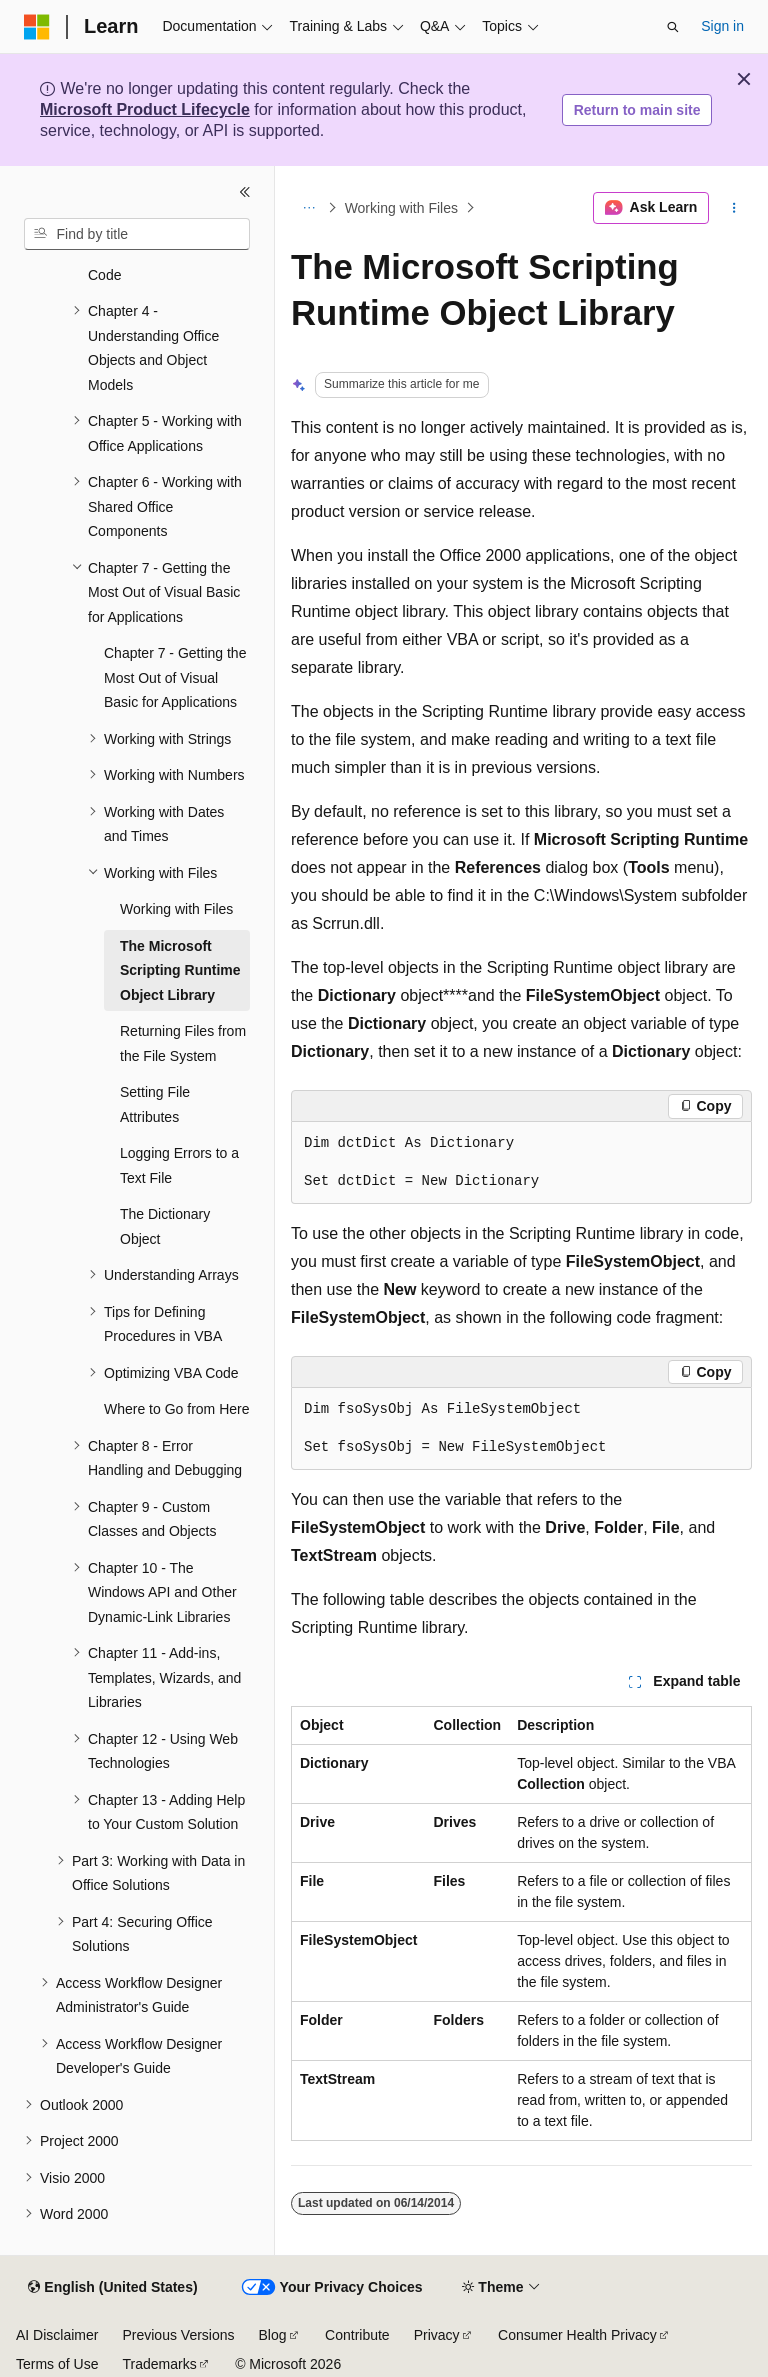 The height and width of the screenshot is (2377, 768). What do you see at coordinates (177, 1409) in the screenshot?
I see `Where to Go from Here [treeitem]` at bounding box center [177, 1409].